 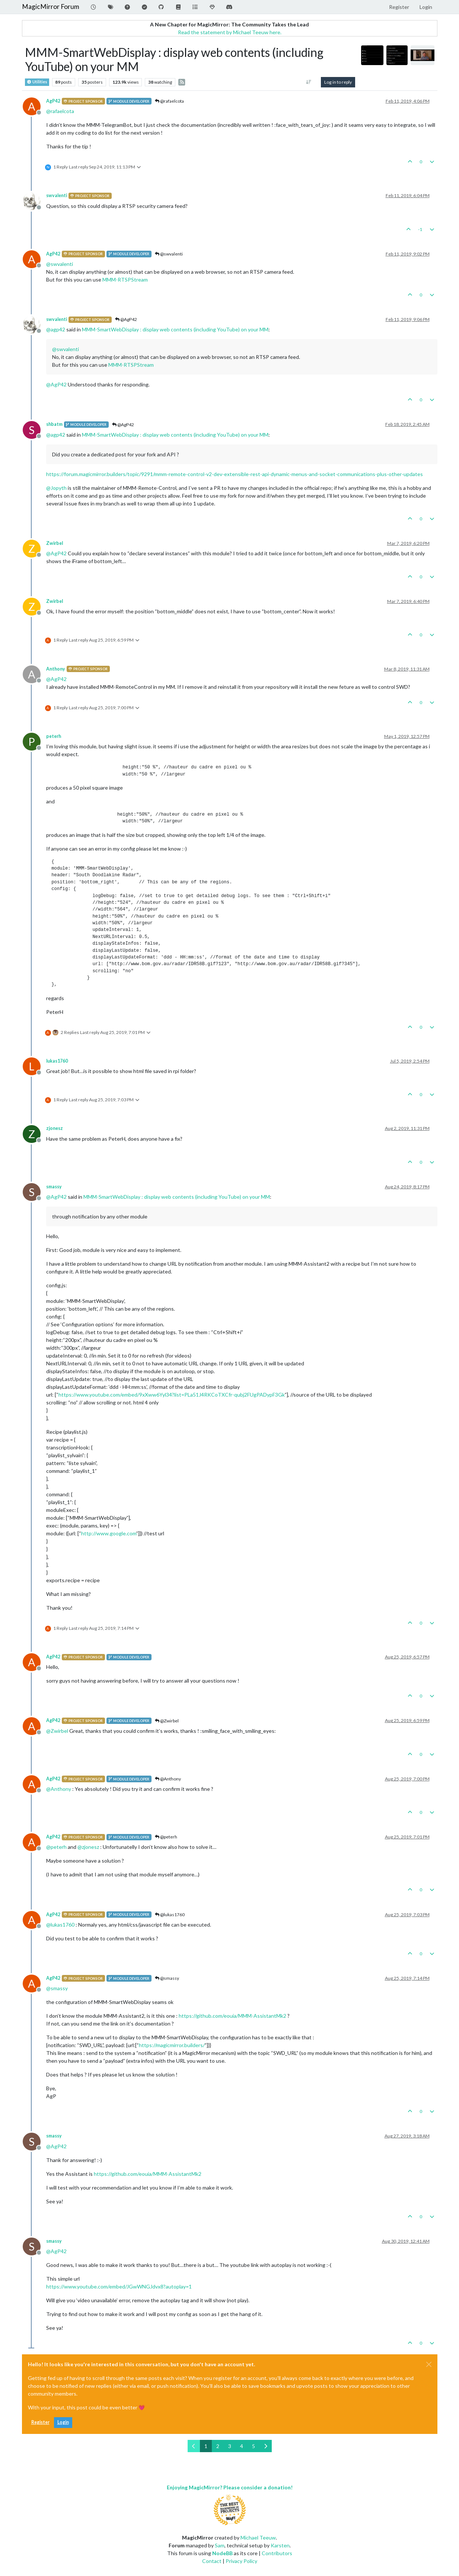 I want to click on NodeBB, so click(x=222, y=2553).